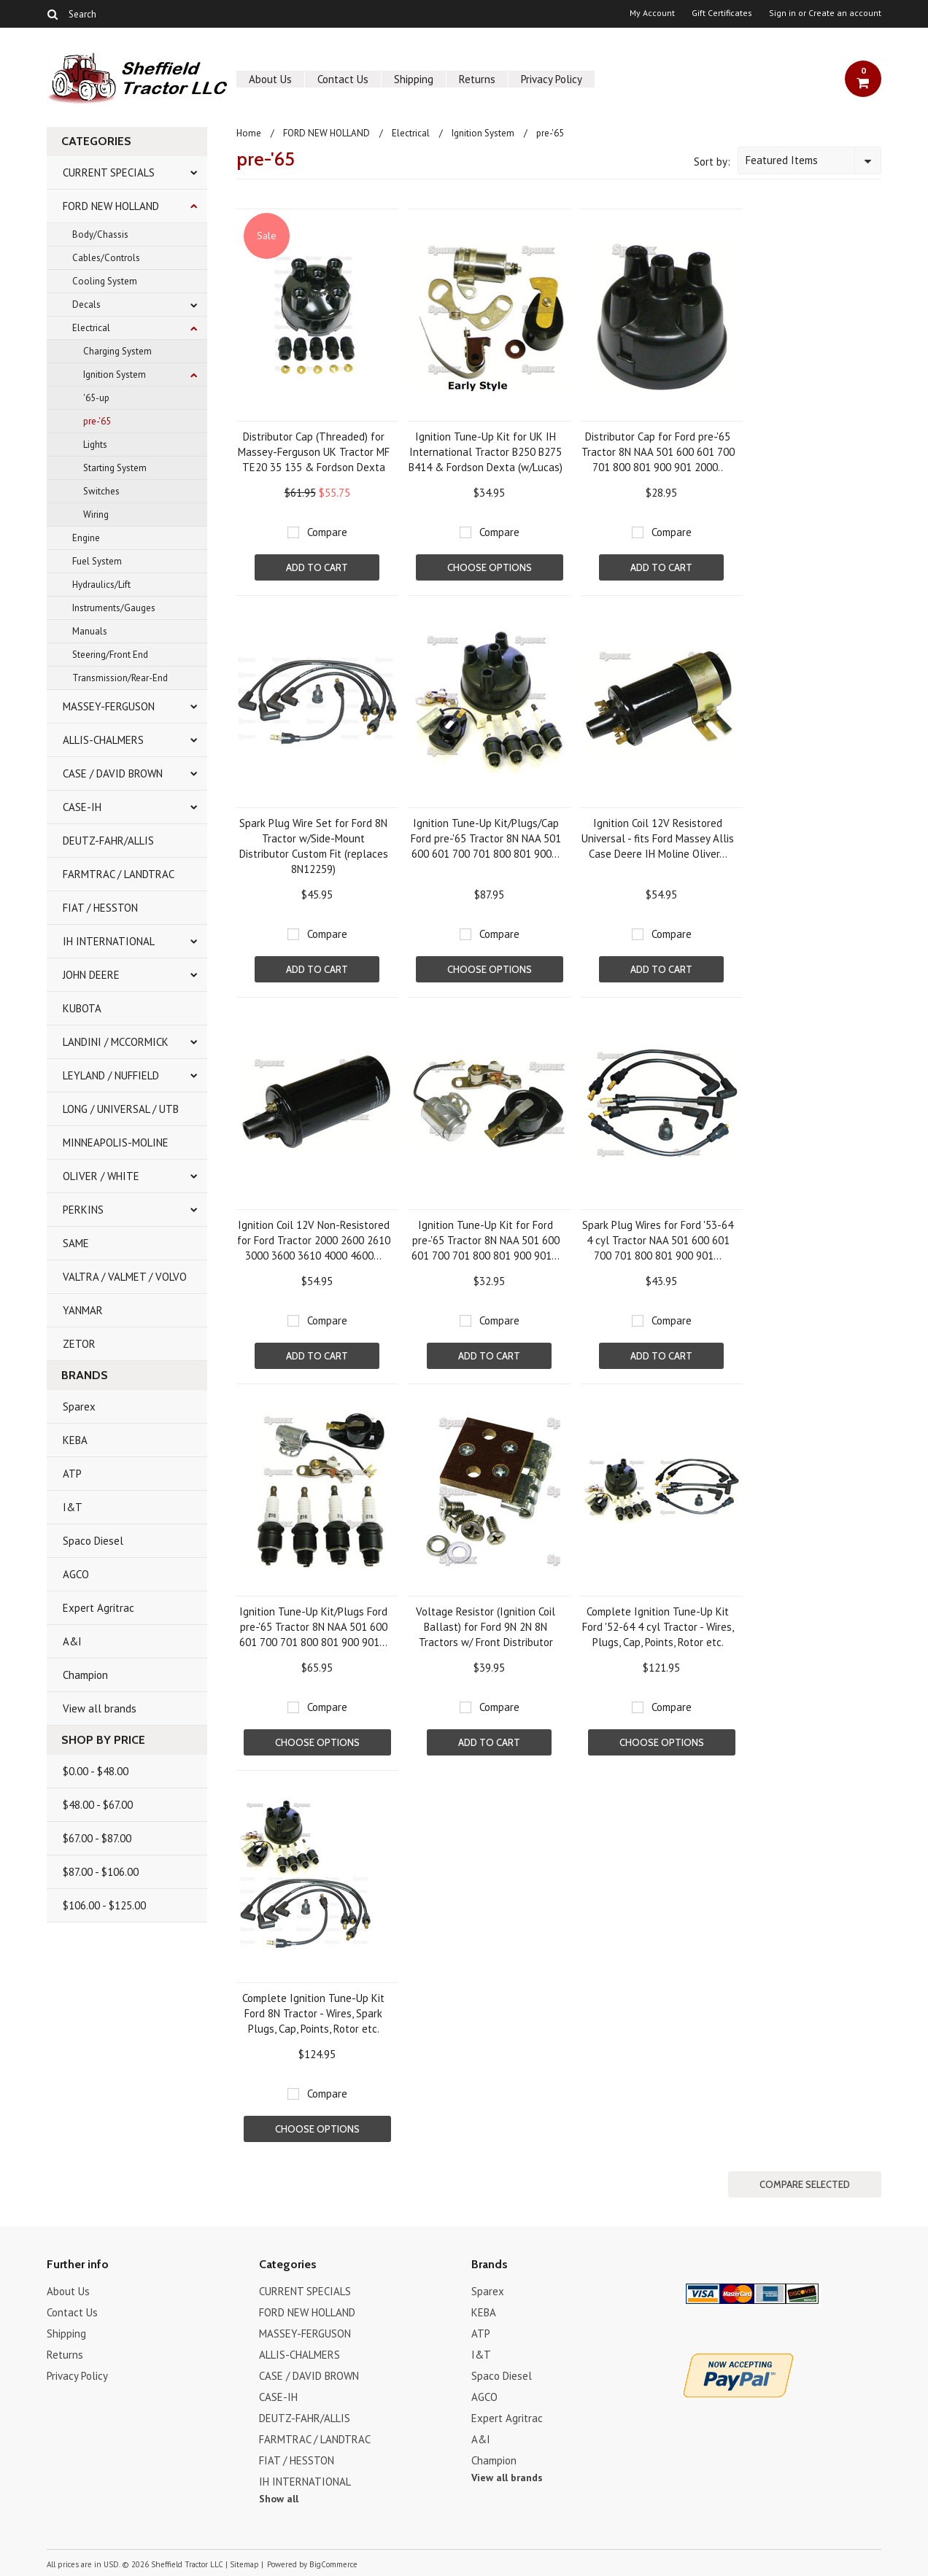 The height and width of the screenshot is (2576, 928). I want to click on $67.00 - $87.00, so click(97, 1838).